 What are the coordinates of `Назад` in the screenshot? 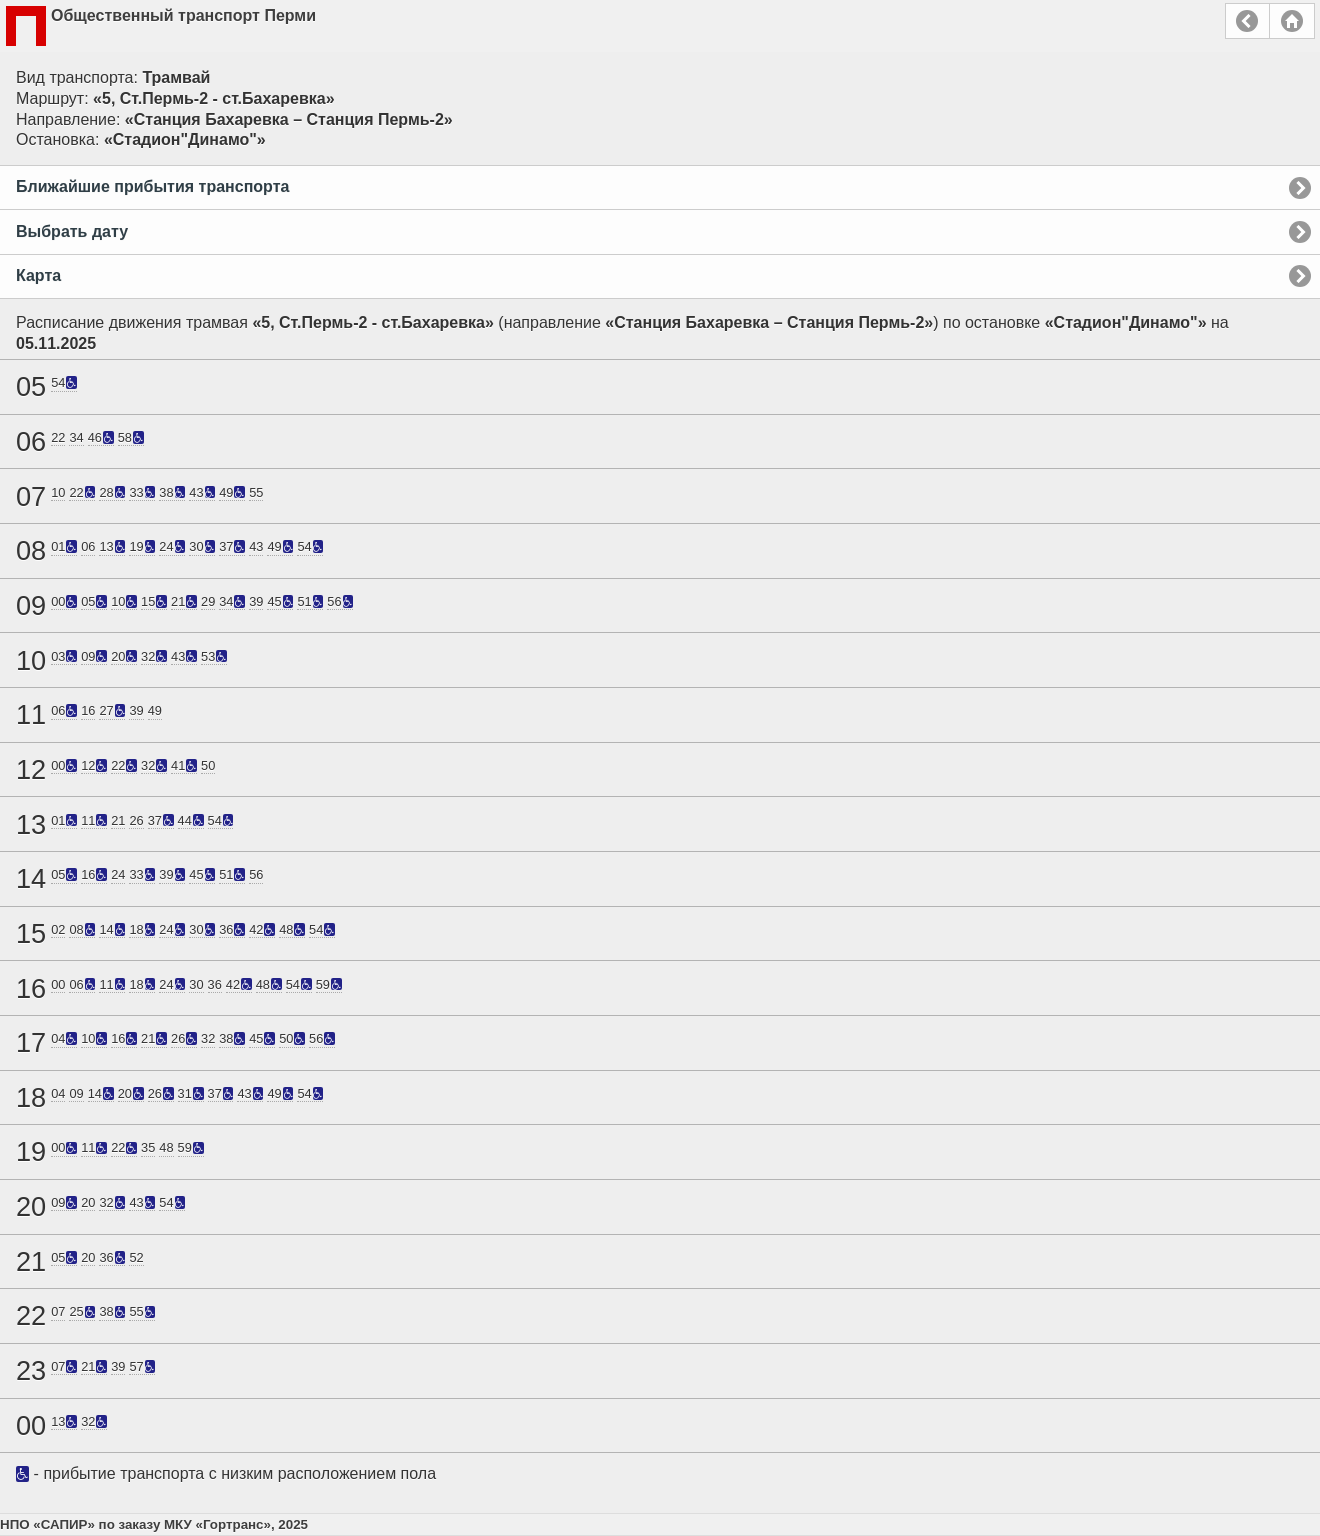 It's located at (1247, 21).